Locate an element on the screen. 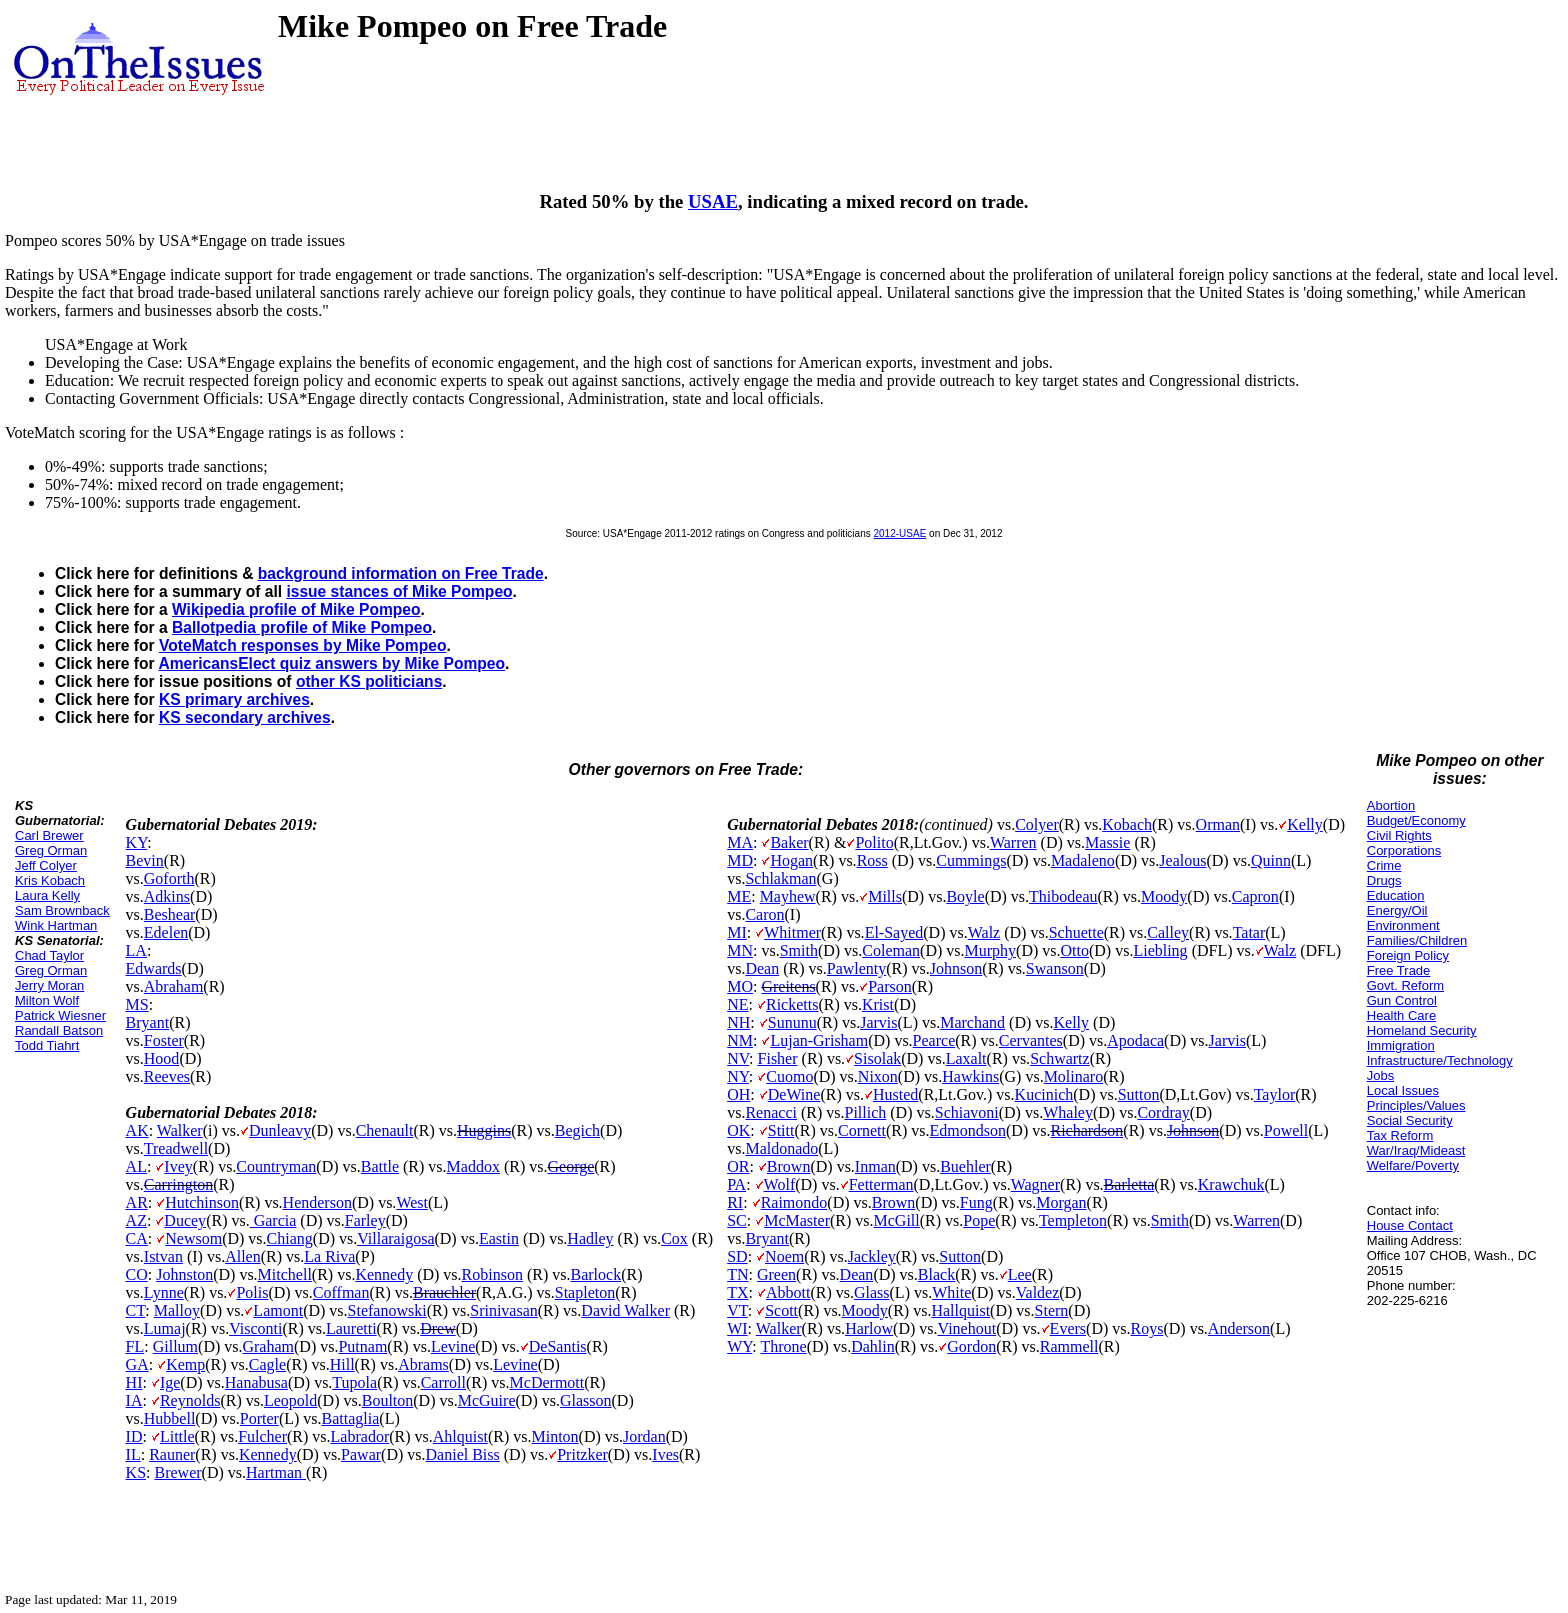  AR is located at coordinates (137, 1202).